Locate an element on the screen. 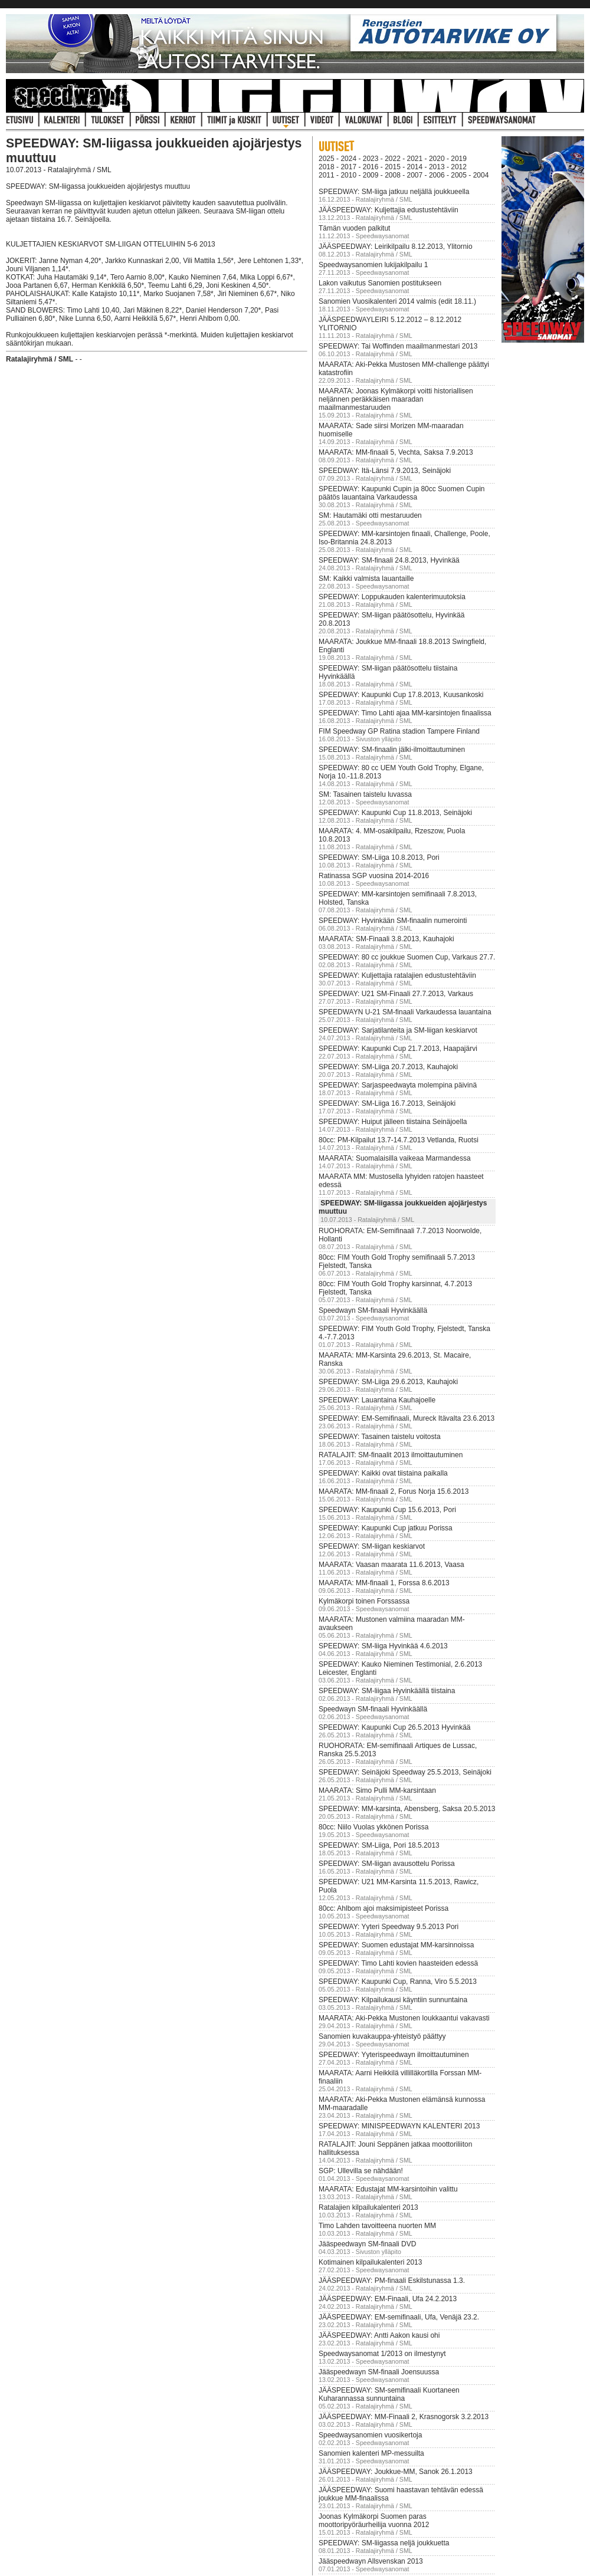  SPEEDWAY: Hyvinkään SM-finaalin numerointi is located at coordinates (393, 920).